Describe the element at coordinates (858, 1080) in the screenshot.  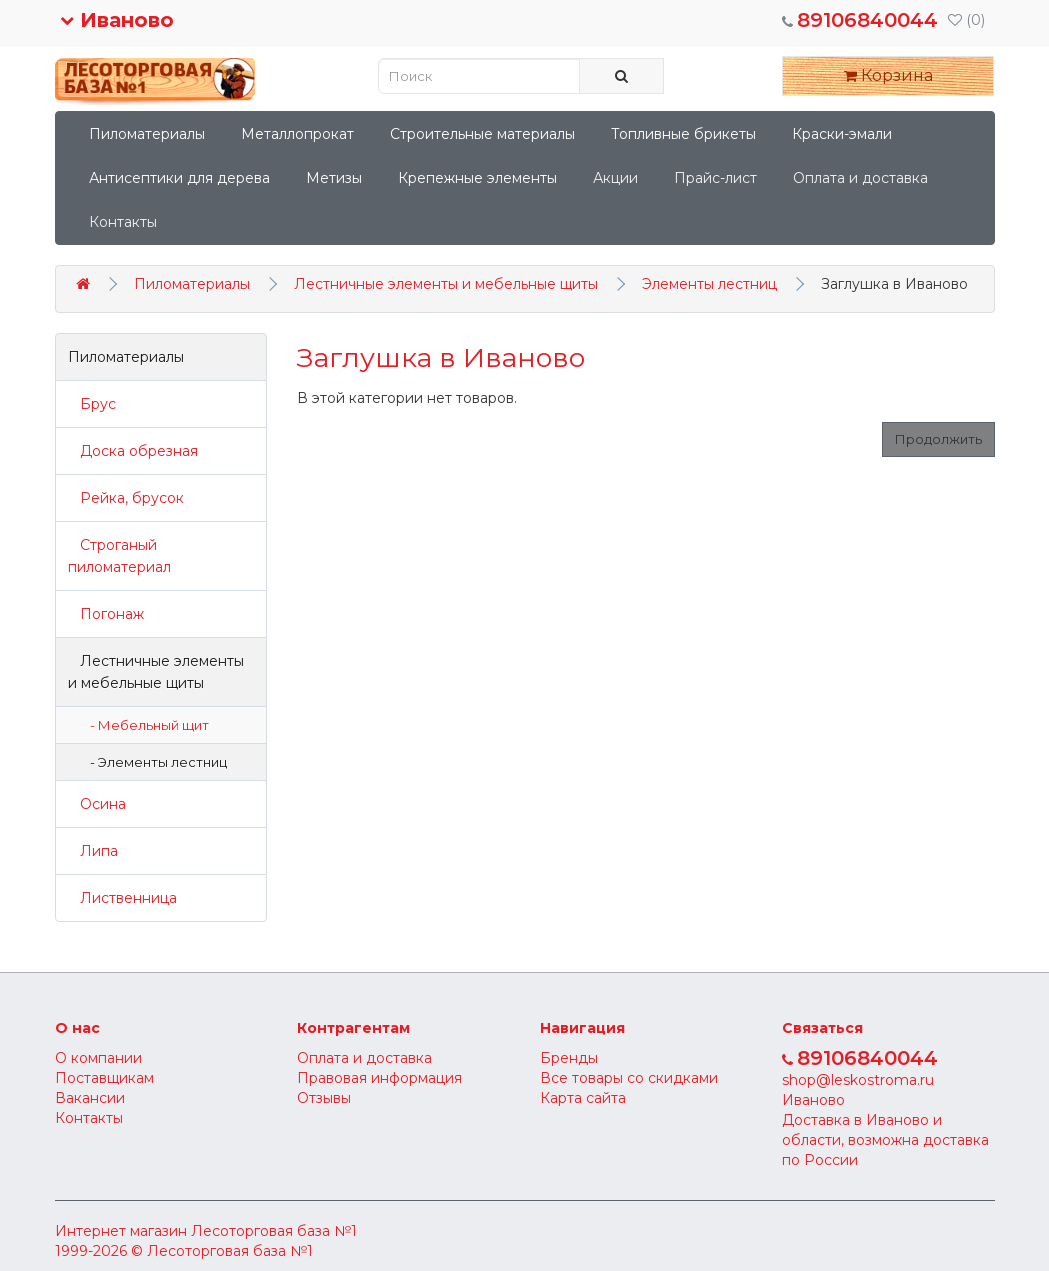
I see `shop@leskostroma.ru` at that location.